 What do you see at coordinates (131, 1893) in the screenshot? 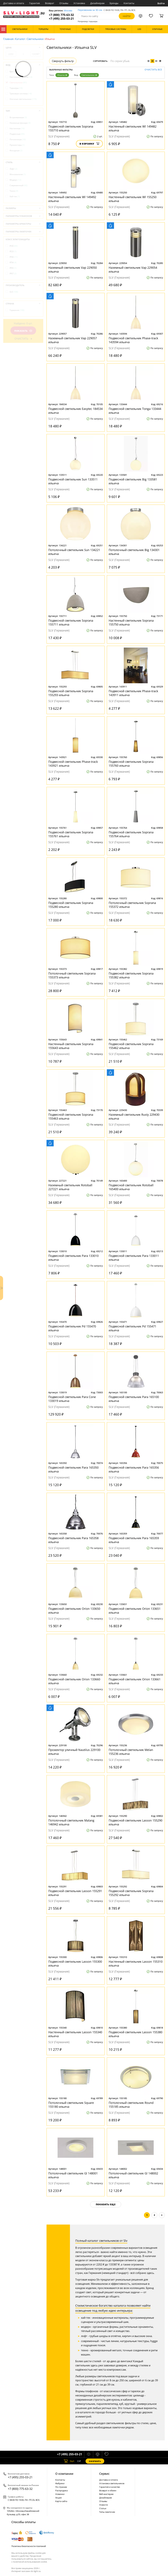
I see `Подвесной светильник Soprana 155292 ильича` at bounding box center [131, 1893].